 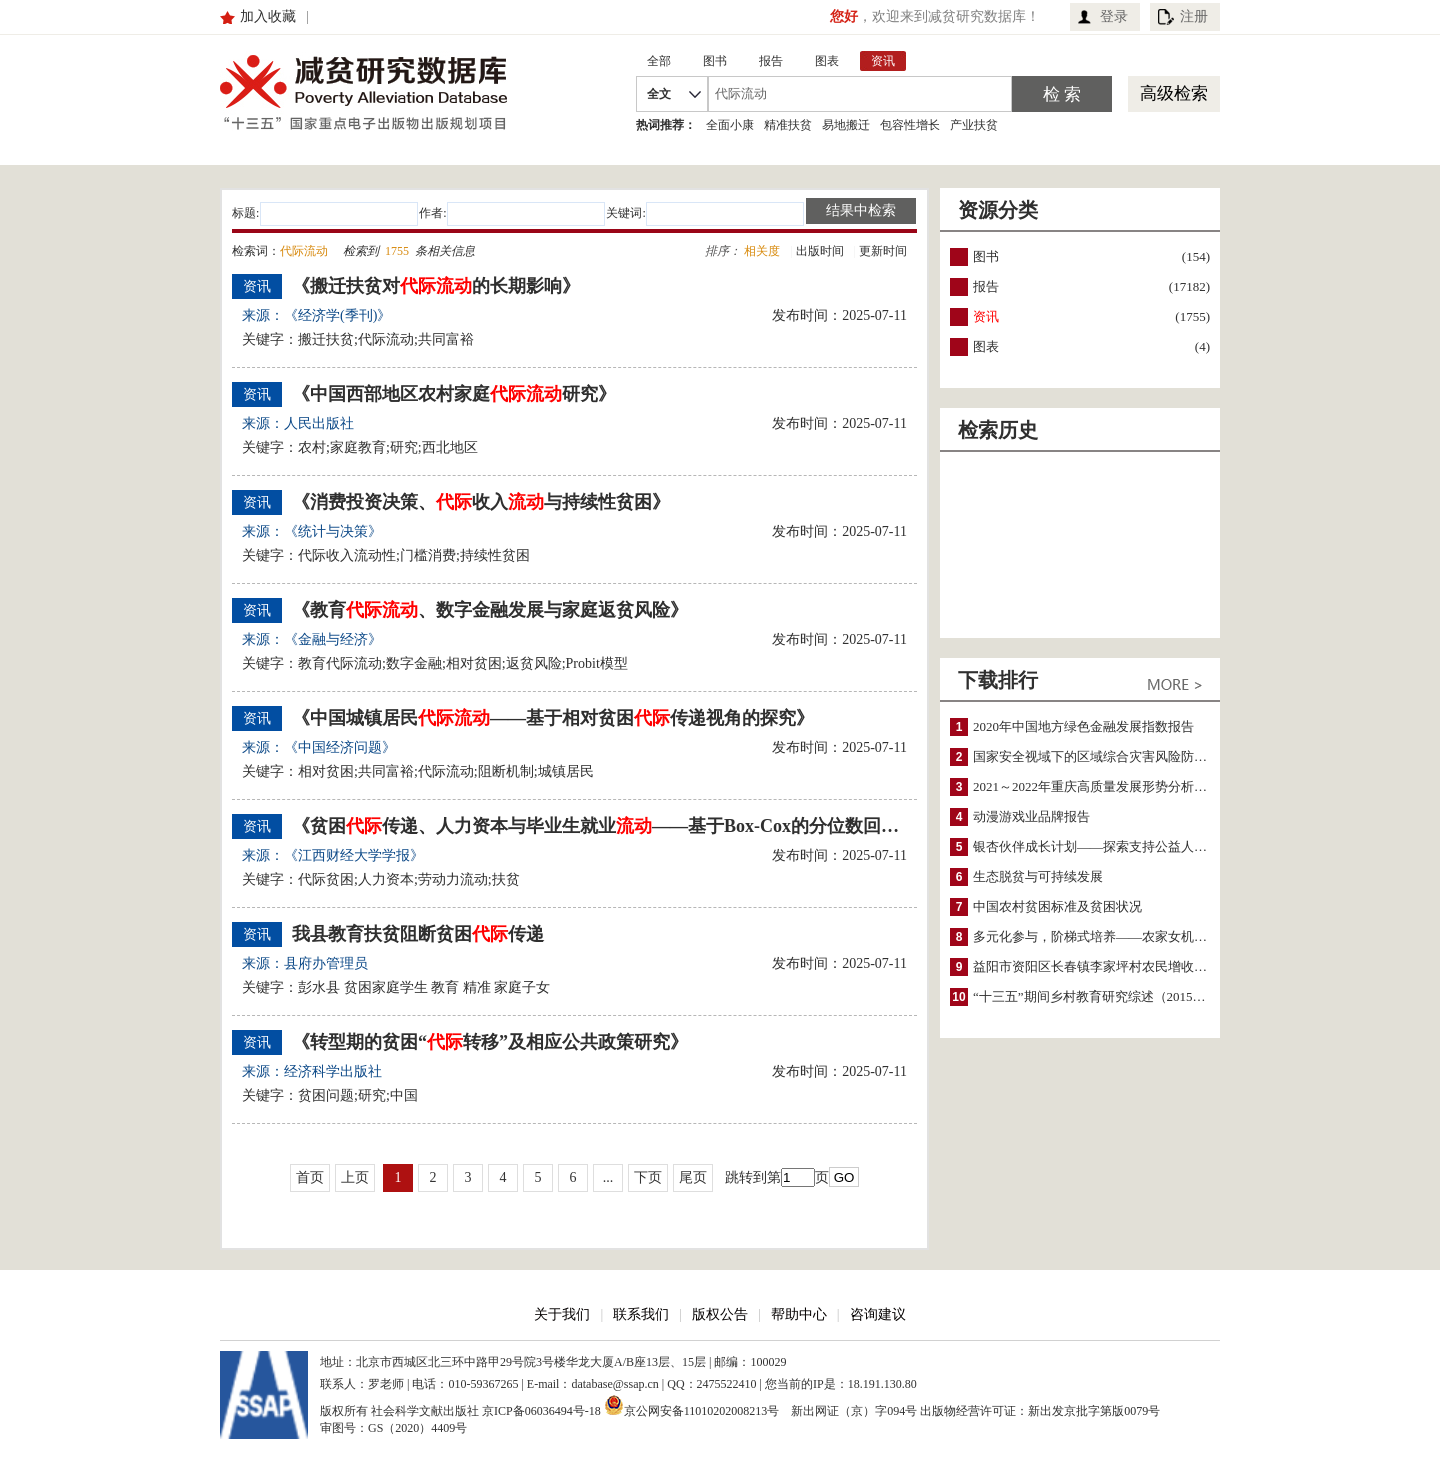 What do you see at coordinates (883, 251) in the screenshot?
I see `更新时间` at bounding box center [883, 251].